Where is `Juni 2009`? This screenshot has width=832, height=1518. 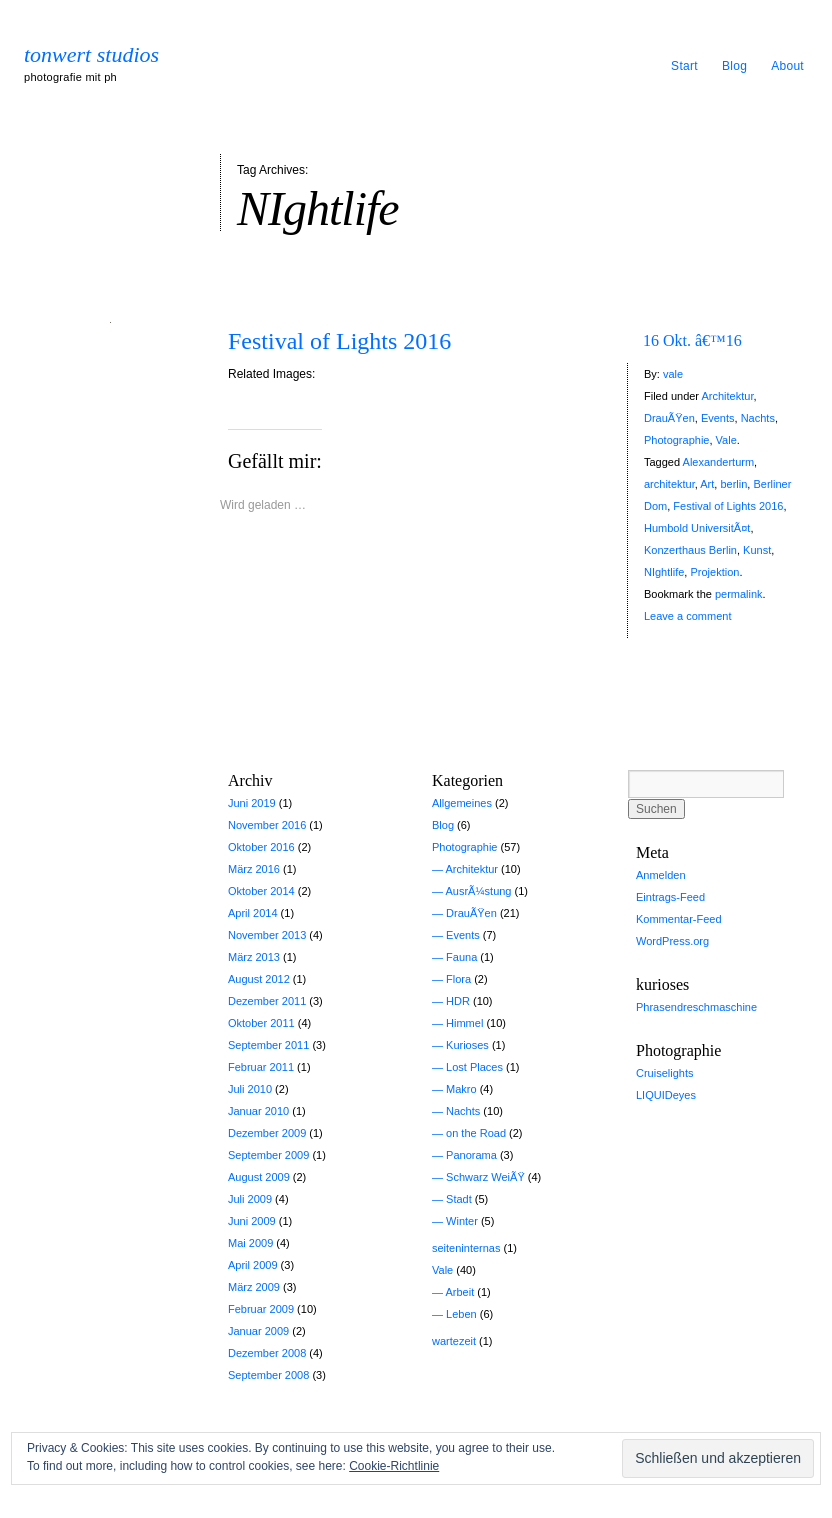
Juni 2009 is located at coordinates (252, 1221).